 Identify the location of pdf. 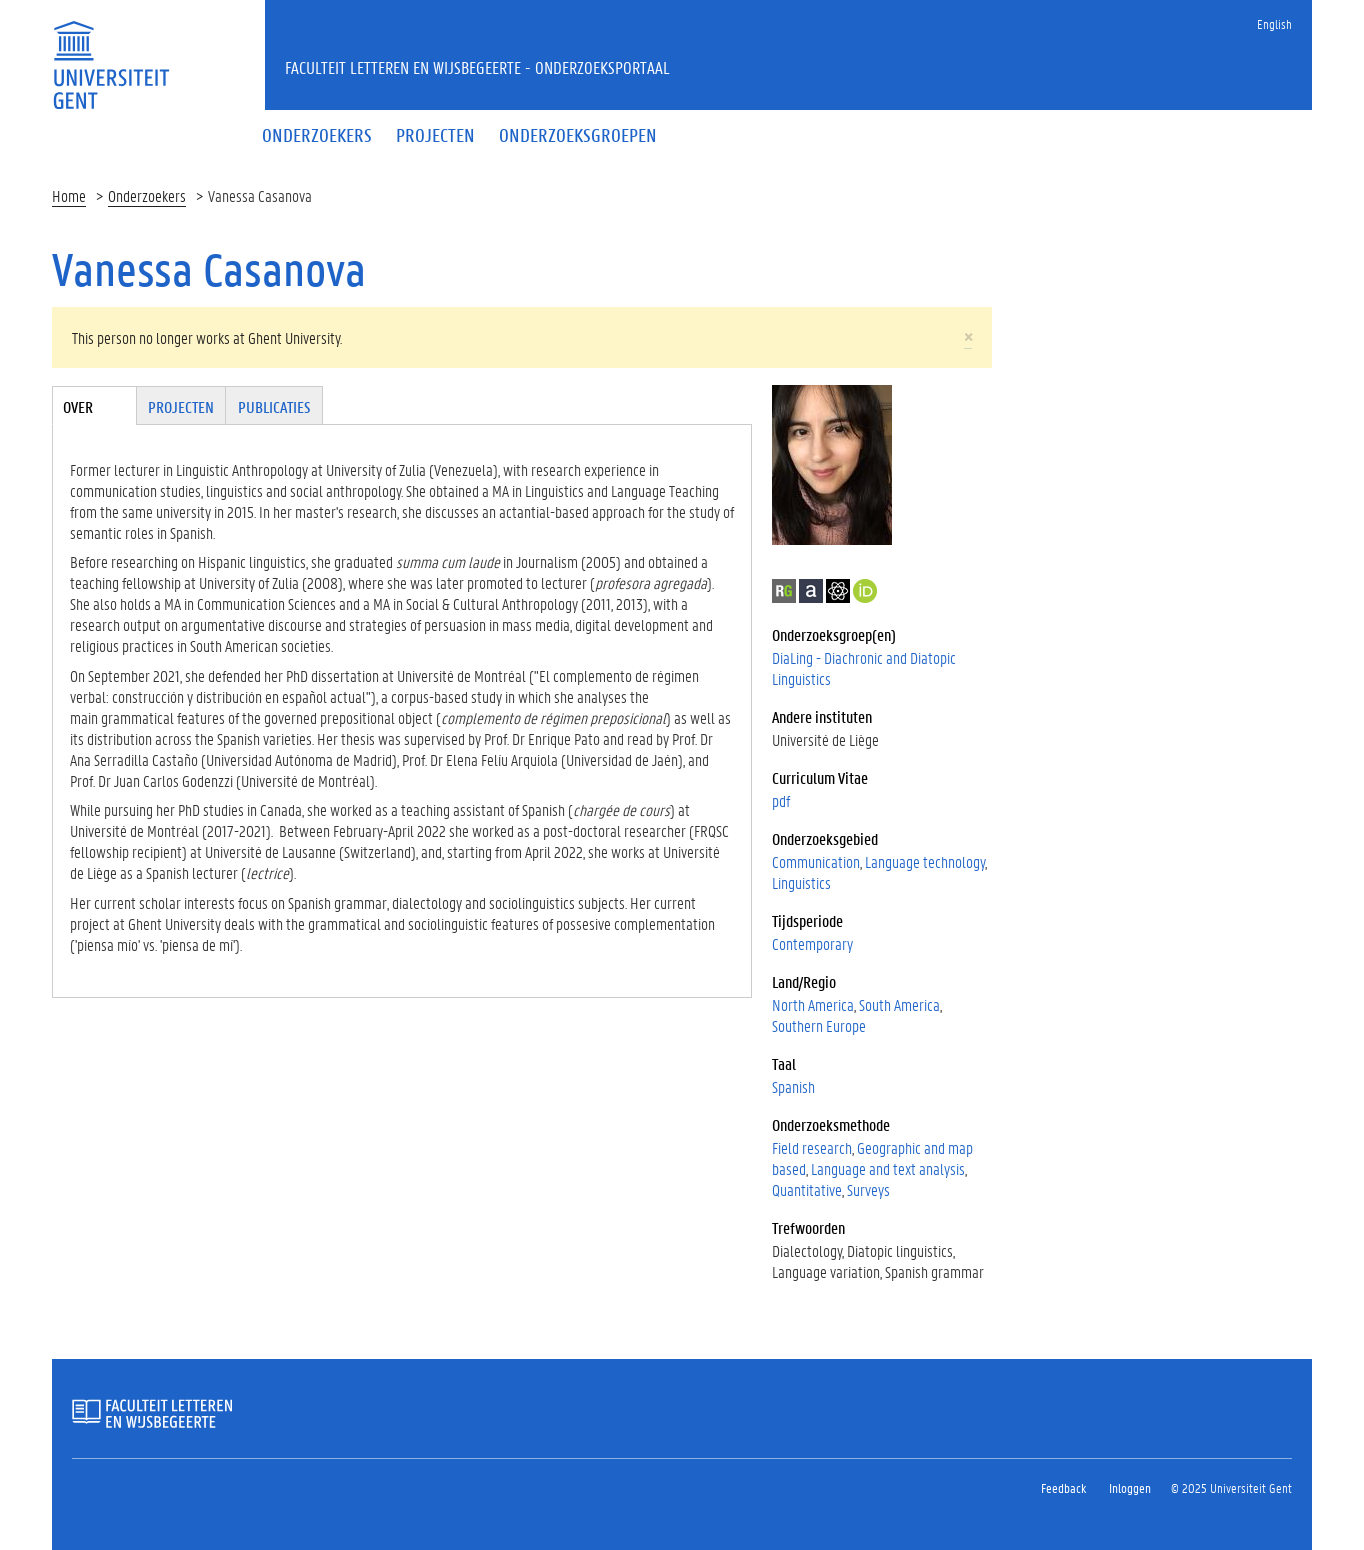
(781, 800).